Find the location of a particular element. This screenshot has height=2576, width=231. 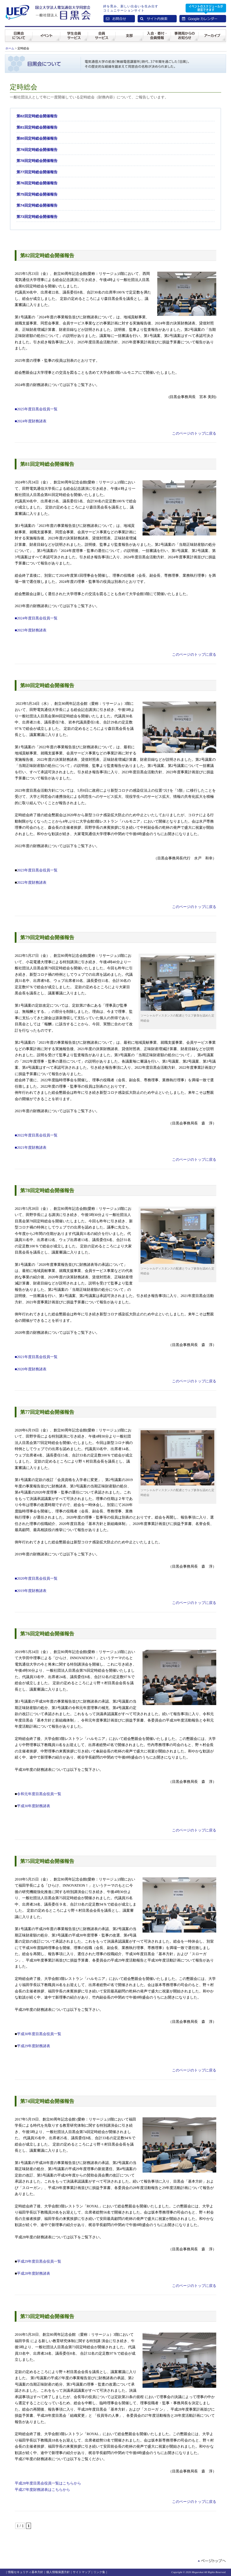

■2020年度財務諸表 is located at coordinates (30, 1369).